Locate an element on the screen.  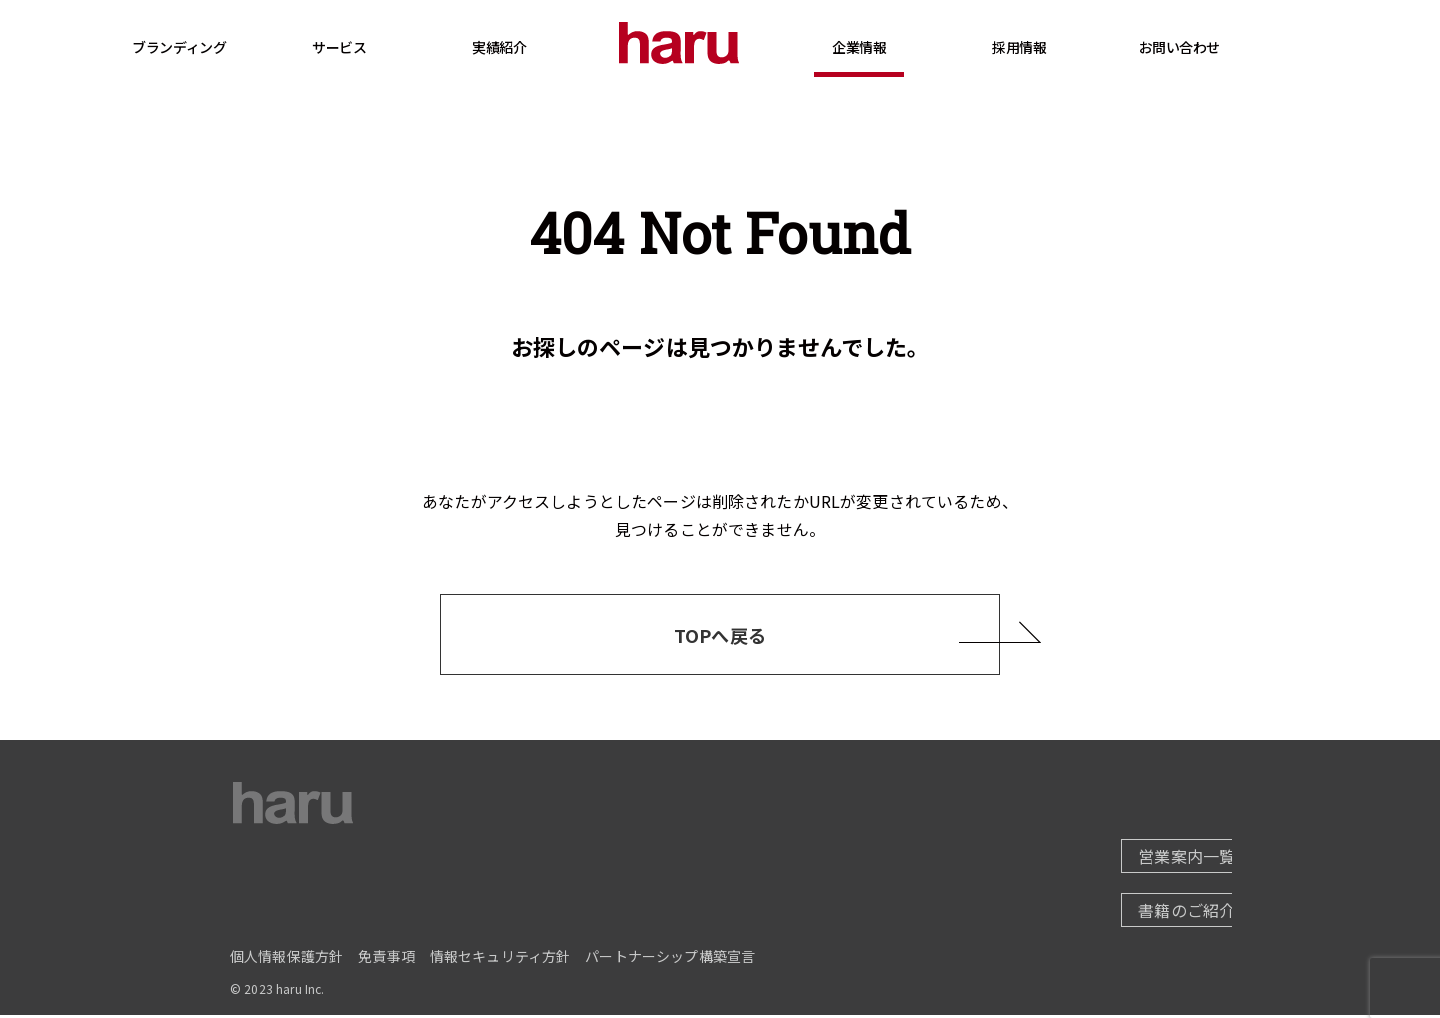
サービス is located at coordinates (380, 67).